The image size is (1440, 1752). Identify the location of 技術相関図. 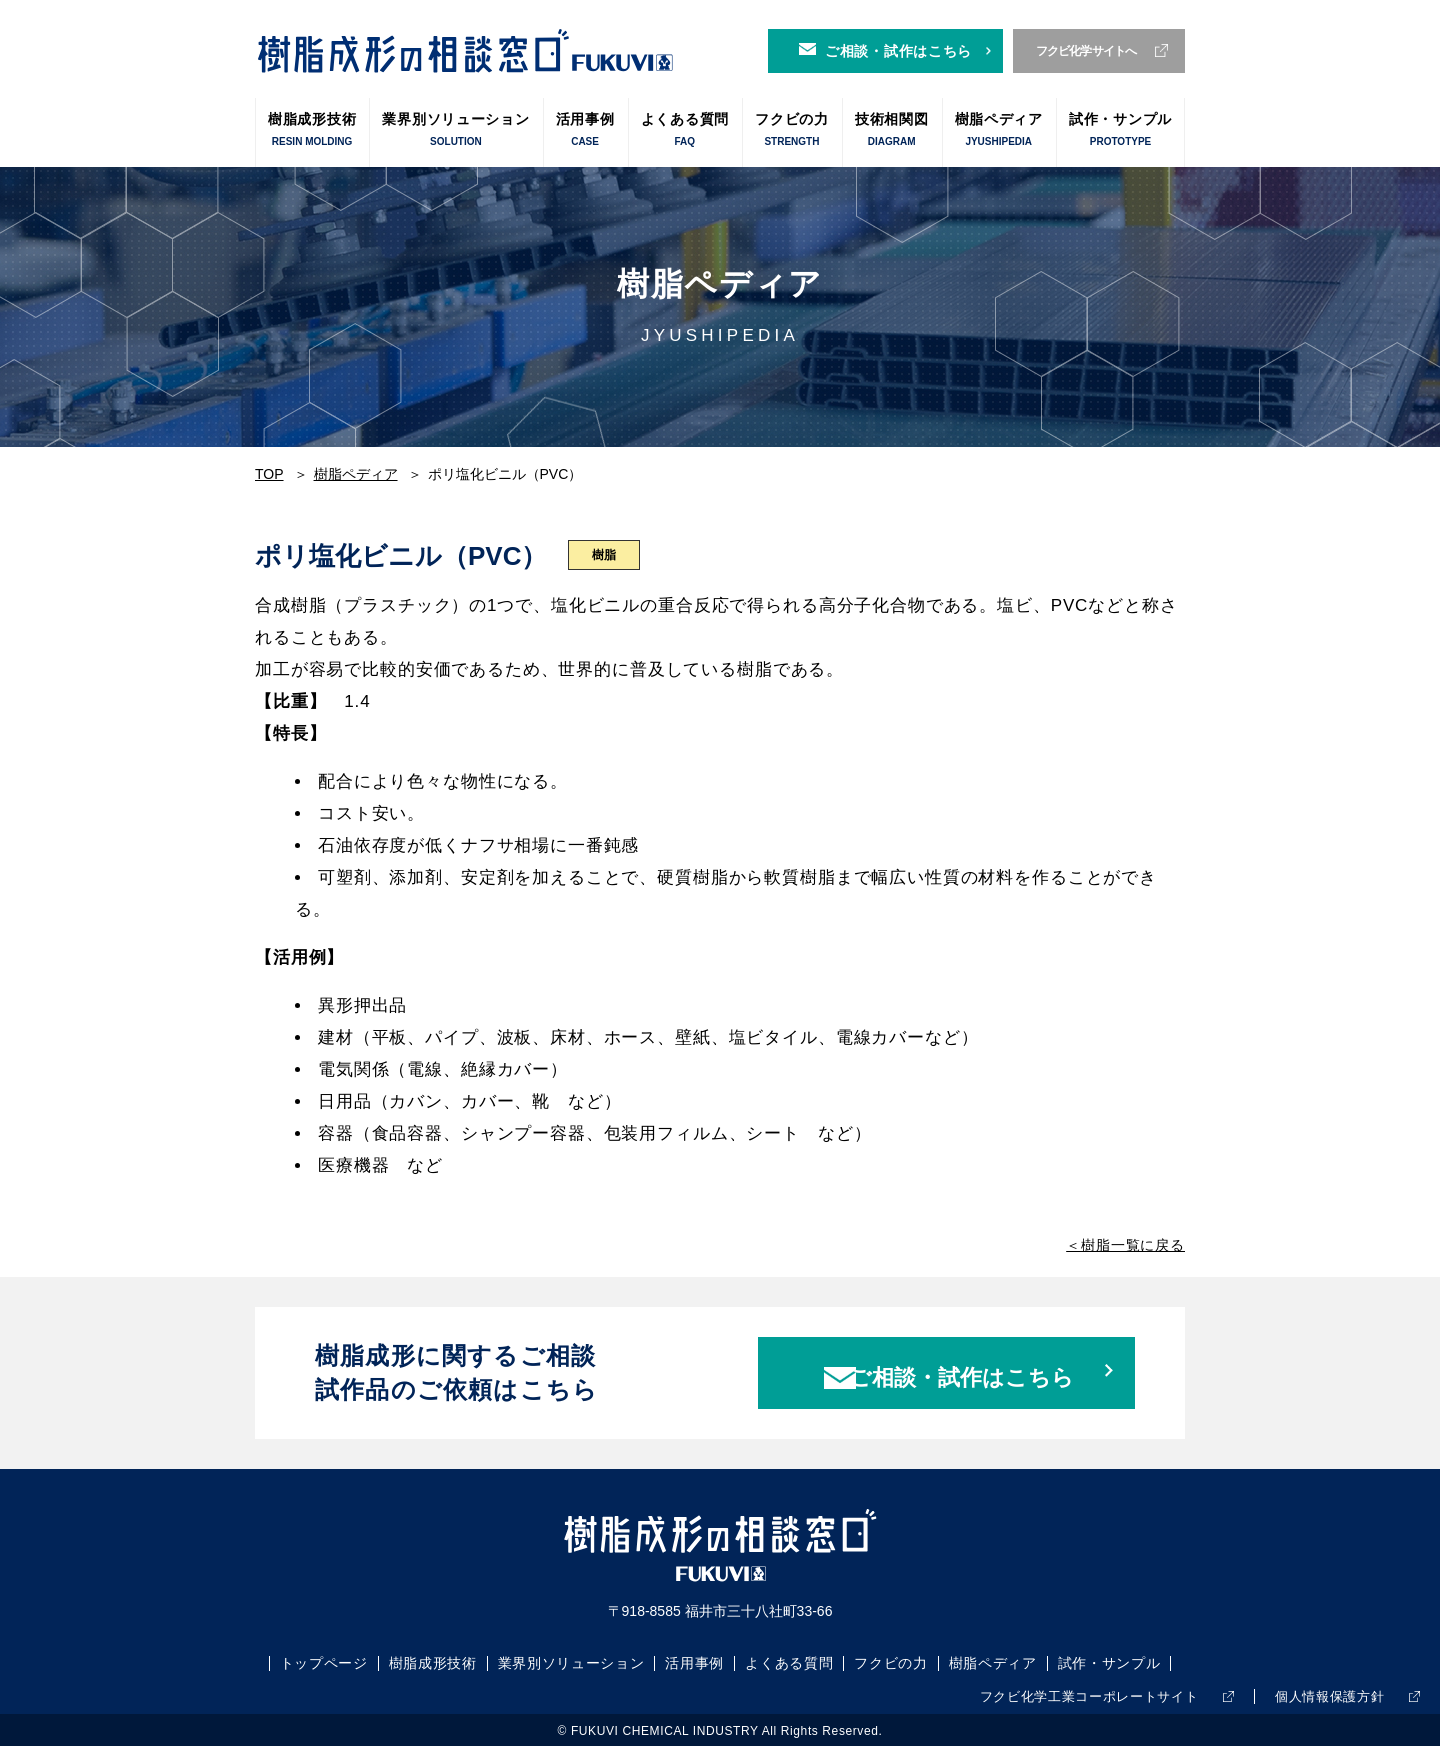
(892, 130).